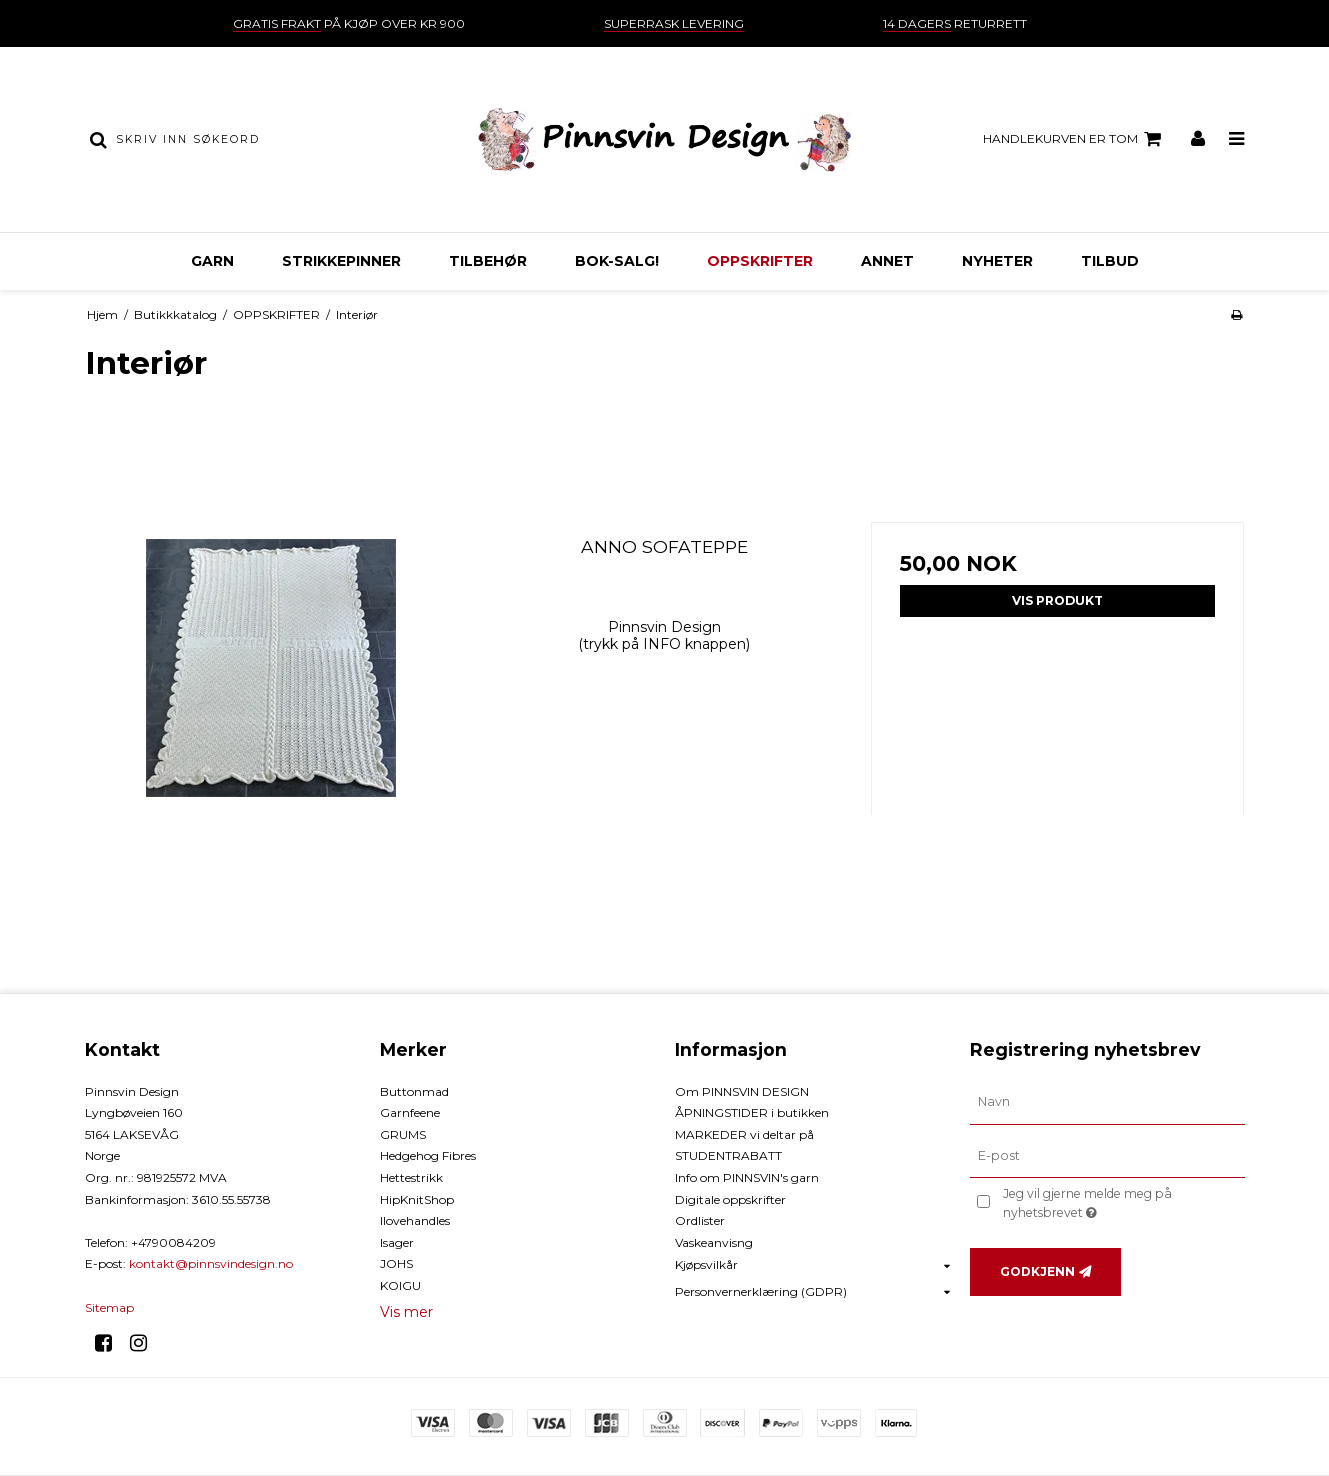 This screenshot has width=1329, height=1476. Describe the element at coordinates (212, 261) in the screenshot. I see `GARN` at that location.